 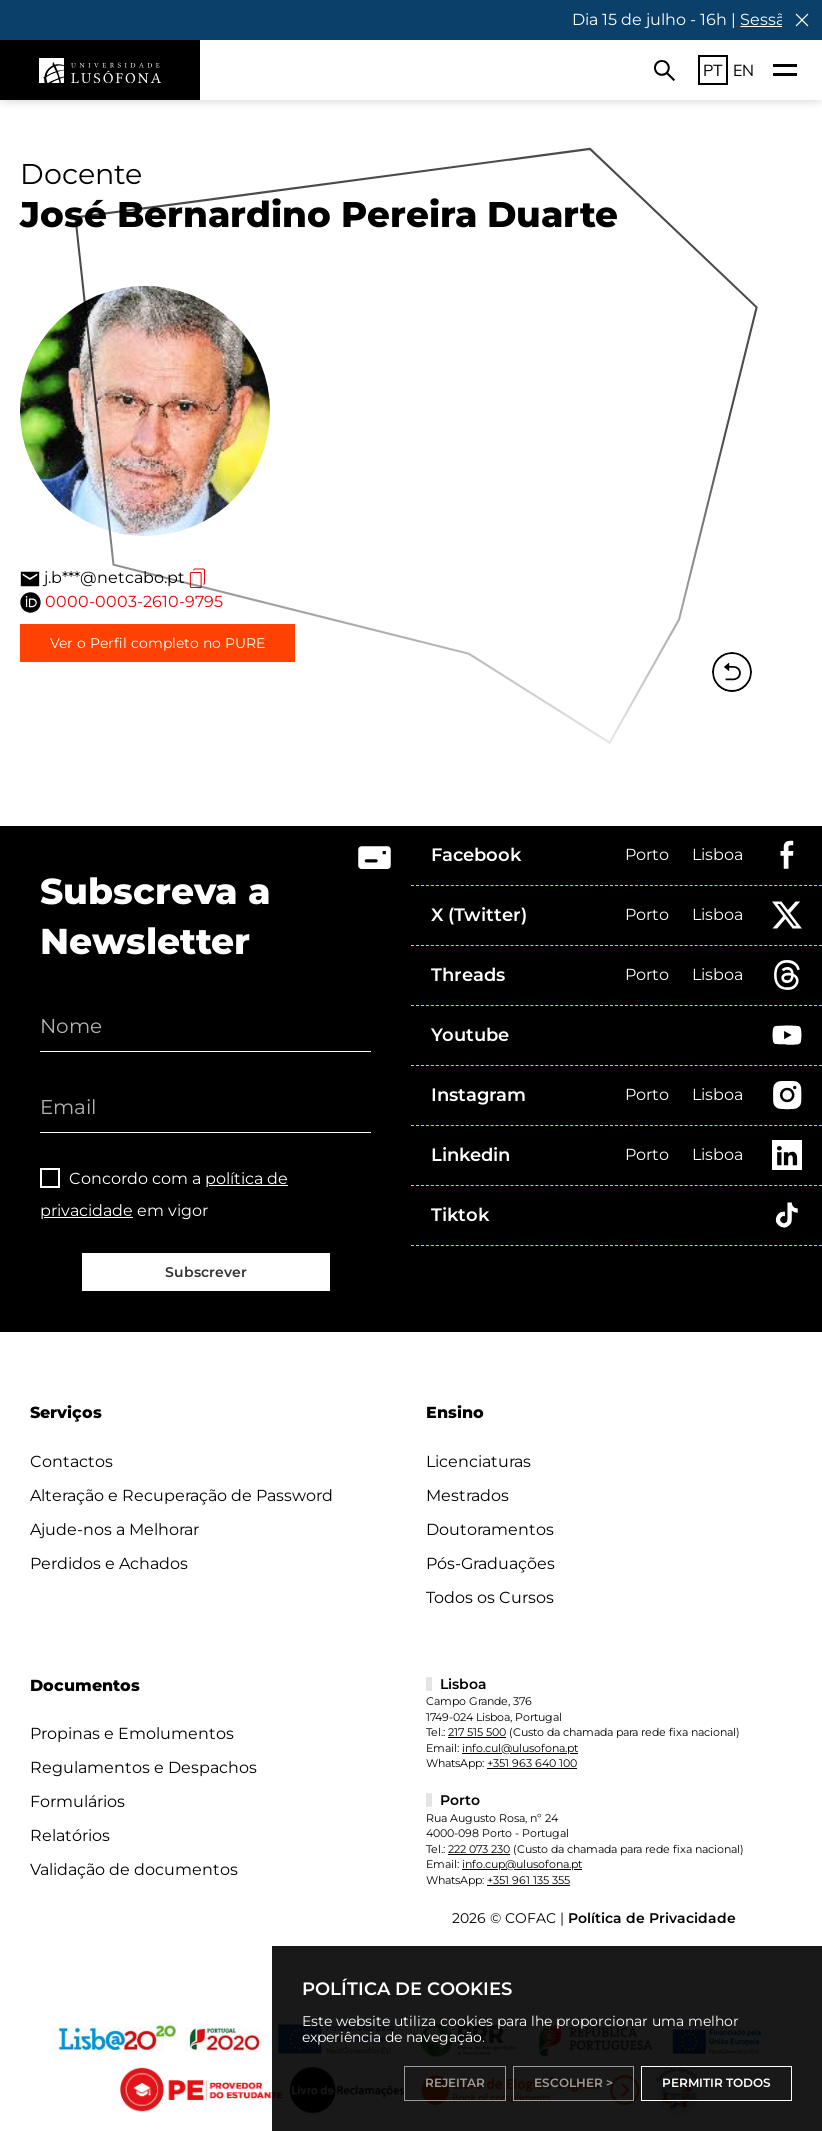 What do you see at coordinates (181, 1495) in the screenshot?
I see `Alteração e Recuperação de Password` at bounding box center [181, 1495].